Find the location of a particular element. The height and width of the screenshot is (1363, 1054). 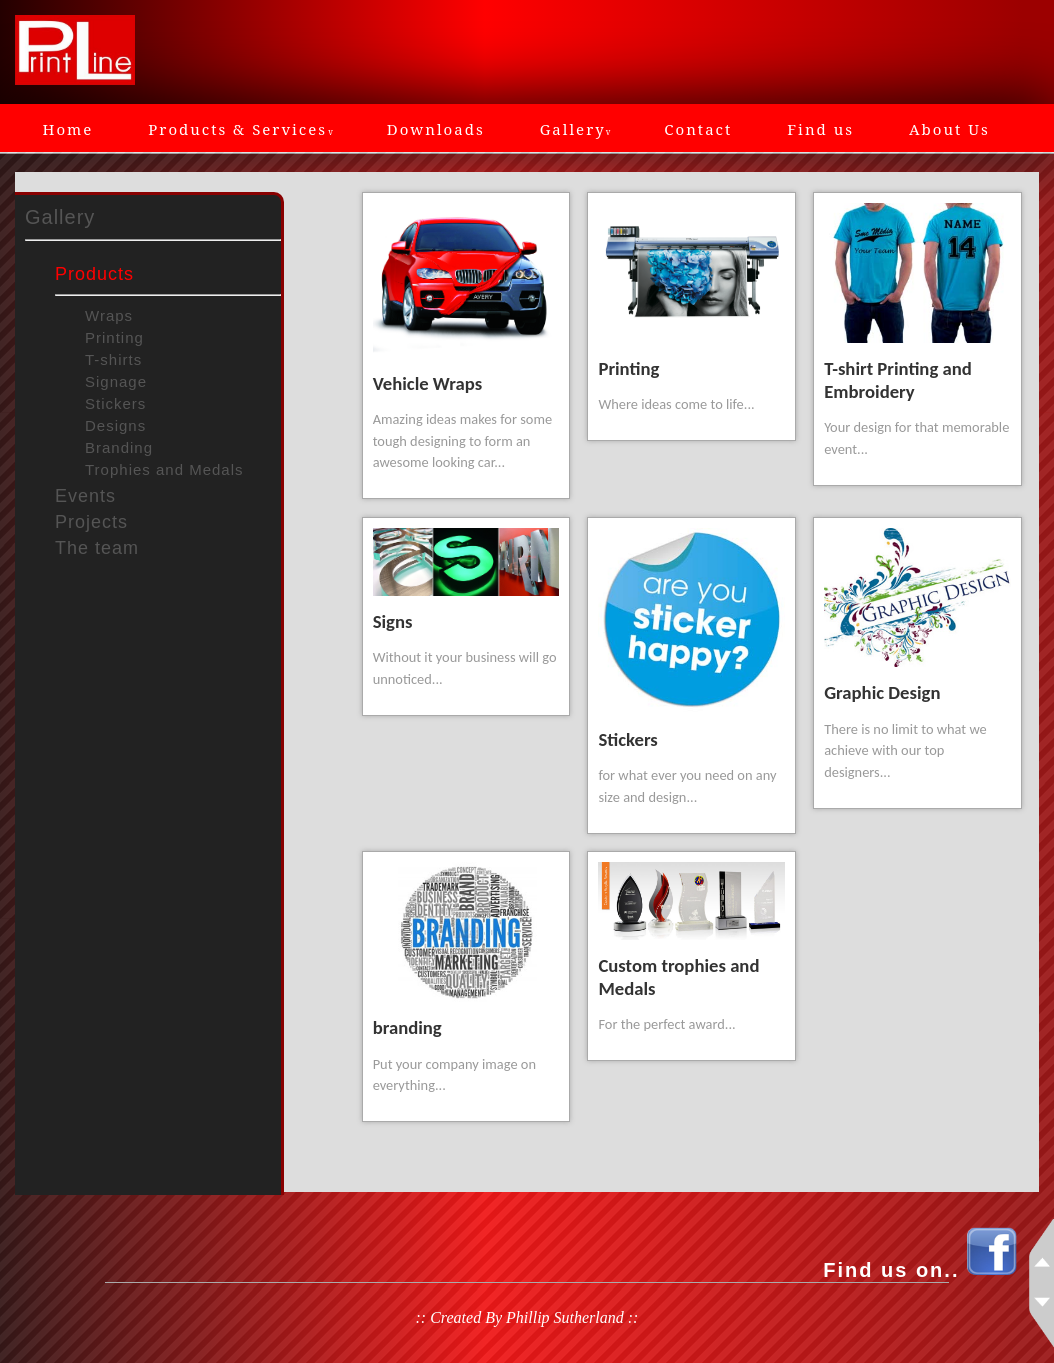

Printing is located at coordinates (114, 337).